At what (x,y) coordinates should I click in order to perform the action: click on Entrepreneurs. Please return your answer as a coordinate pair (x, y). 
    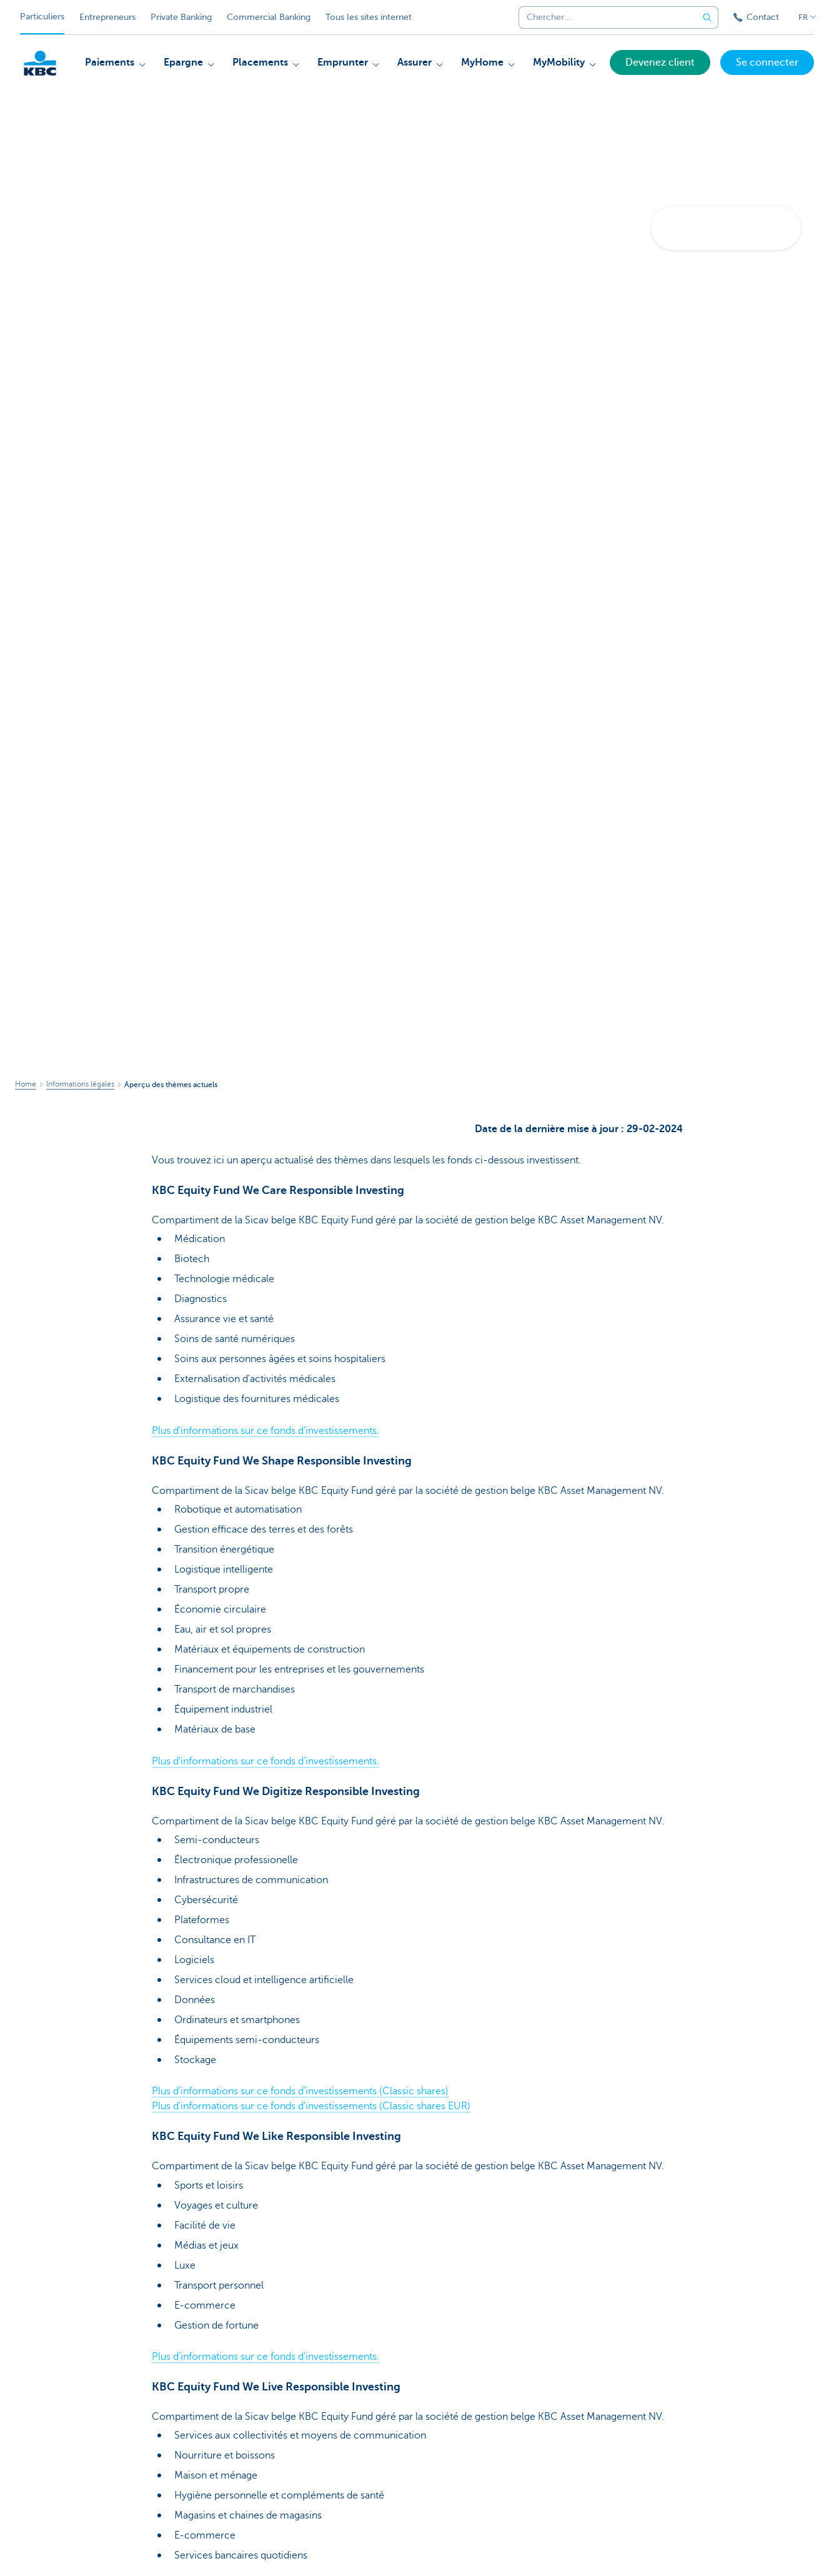
    Looking at the image, I should click on (107, 17).